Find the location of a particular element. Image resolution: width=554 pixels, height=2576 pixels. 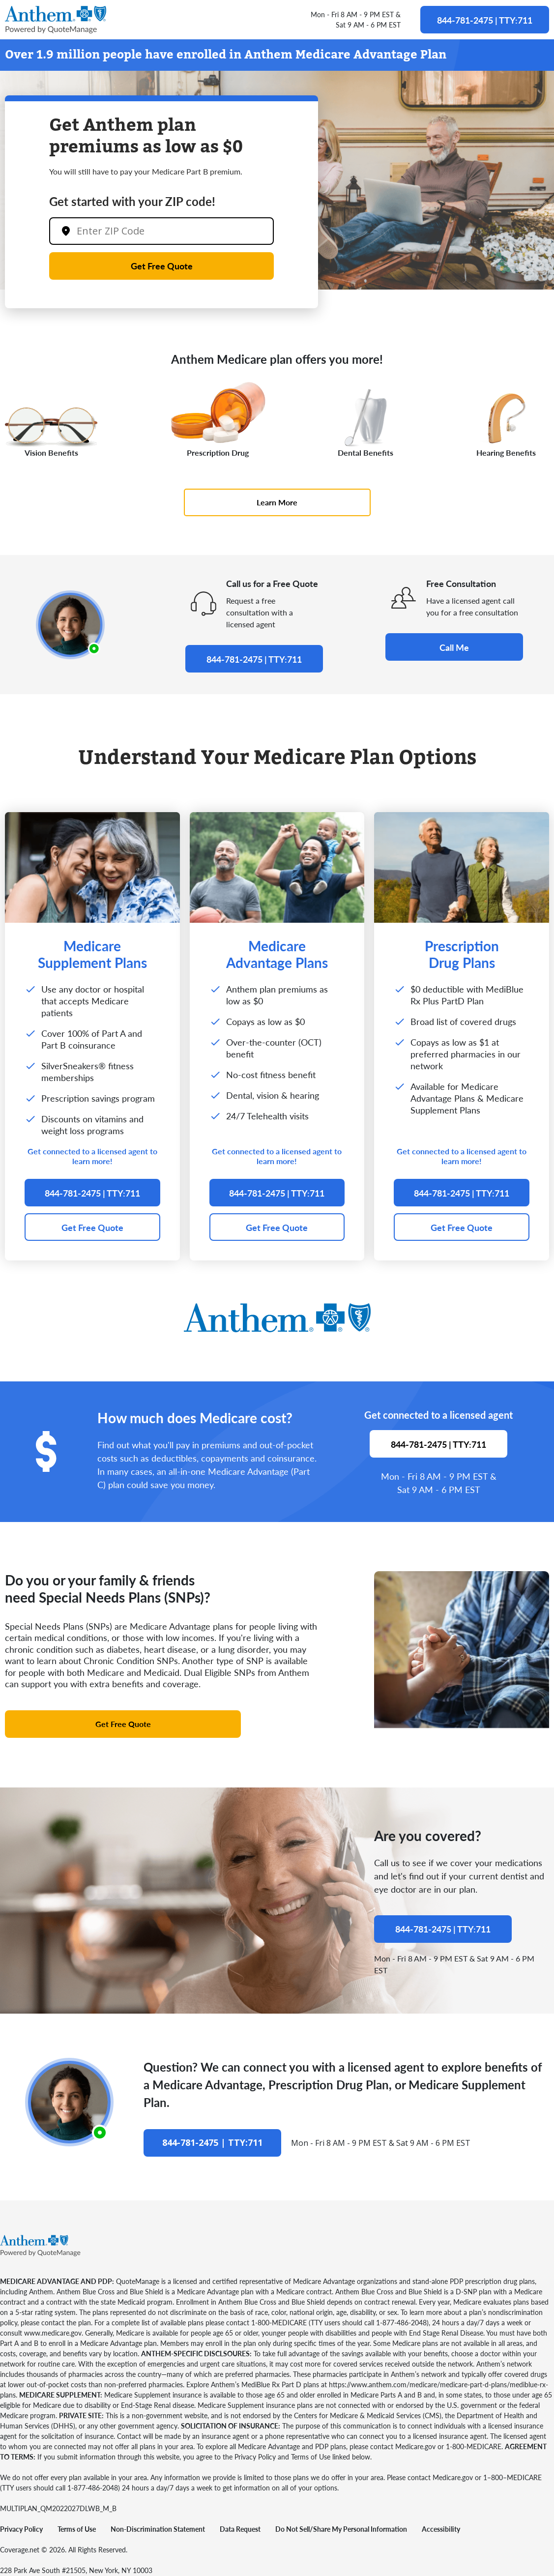

844-781-2475 | TTY:711 is located at coordinates (484, 20).